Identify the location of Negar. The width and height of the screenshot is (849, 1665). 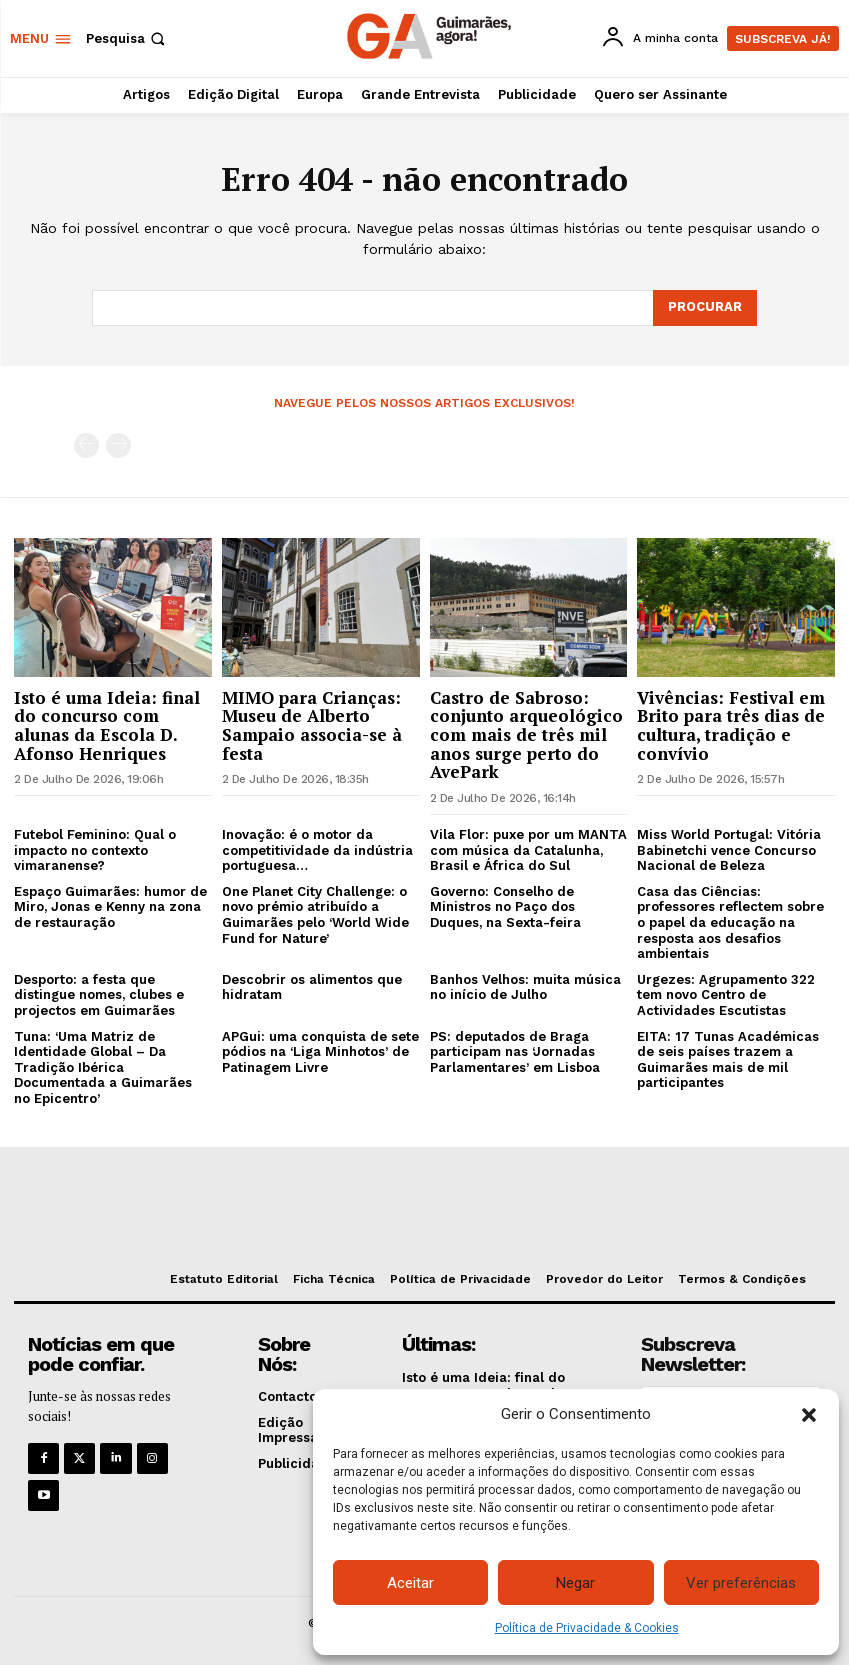
(575, 1583).